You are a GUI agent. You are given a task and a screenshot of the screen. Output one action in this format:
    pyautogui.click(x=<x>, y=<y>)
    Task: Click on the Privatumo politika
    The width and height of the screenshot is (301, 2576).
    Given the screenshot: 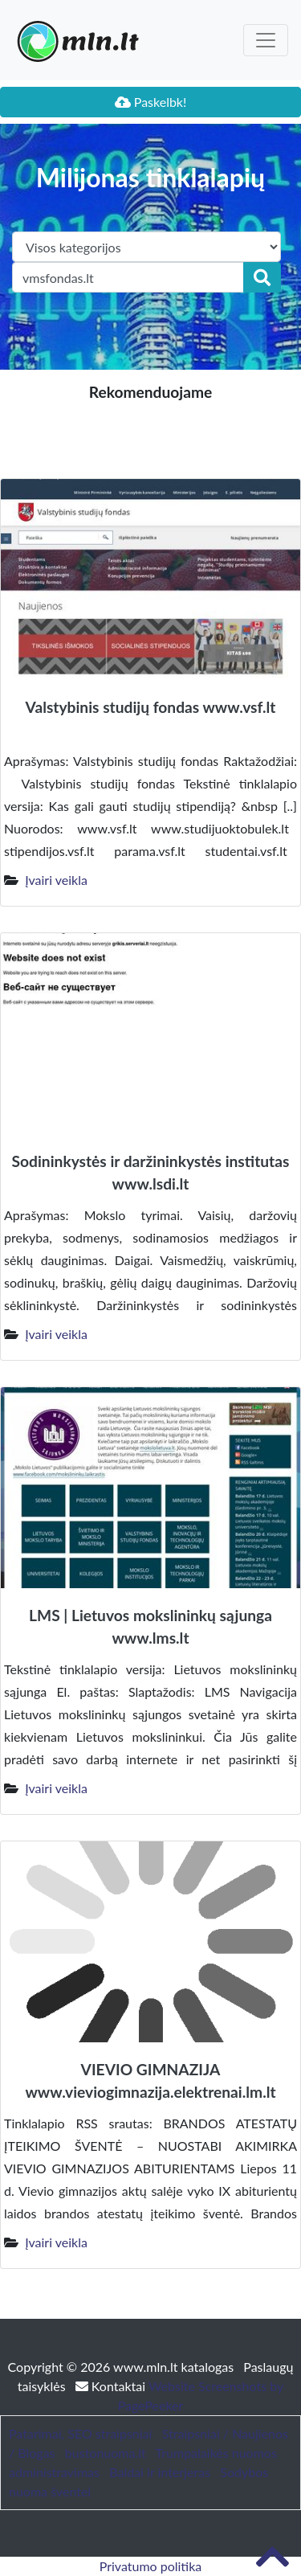 What is the action you would take?
    pyautogui.click(x=151, y=2566)
    